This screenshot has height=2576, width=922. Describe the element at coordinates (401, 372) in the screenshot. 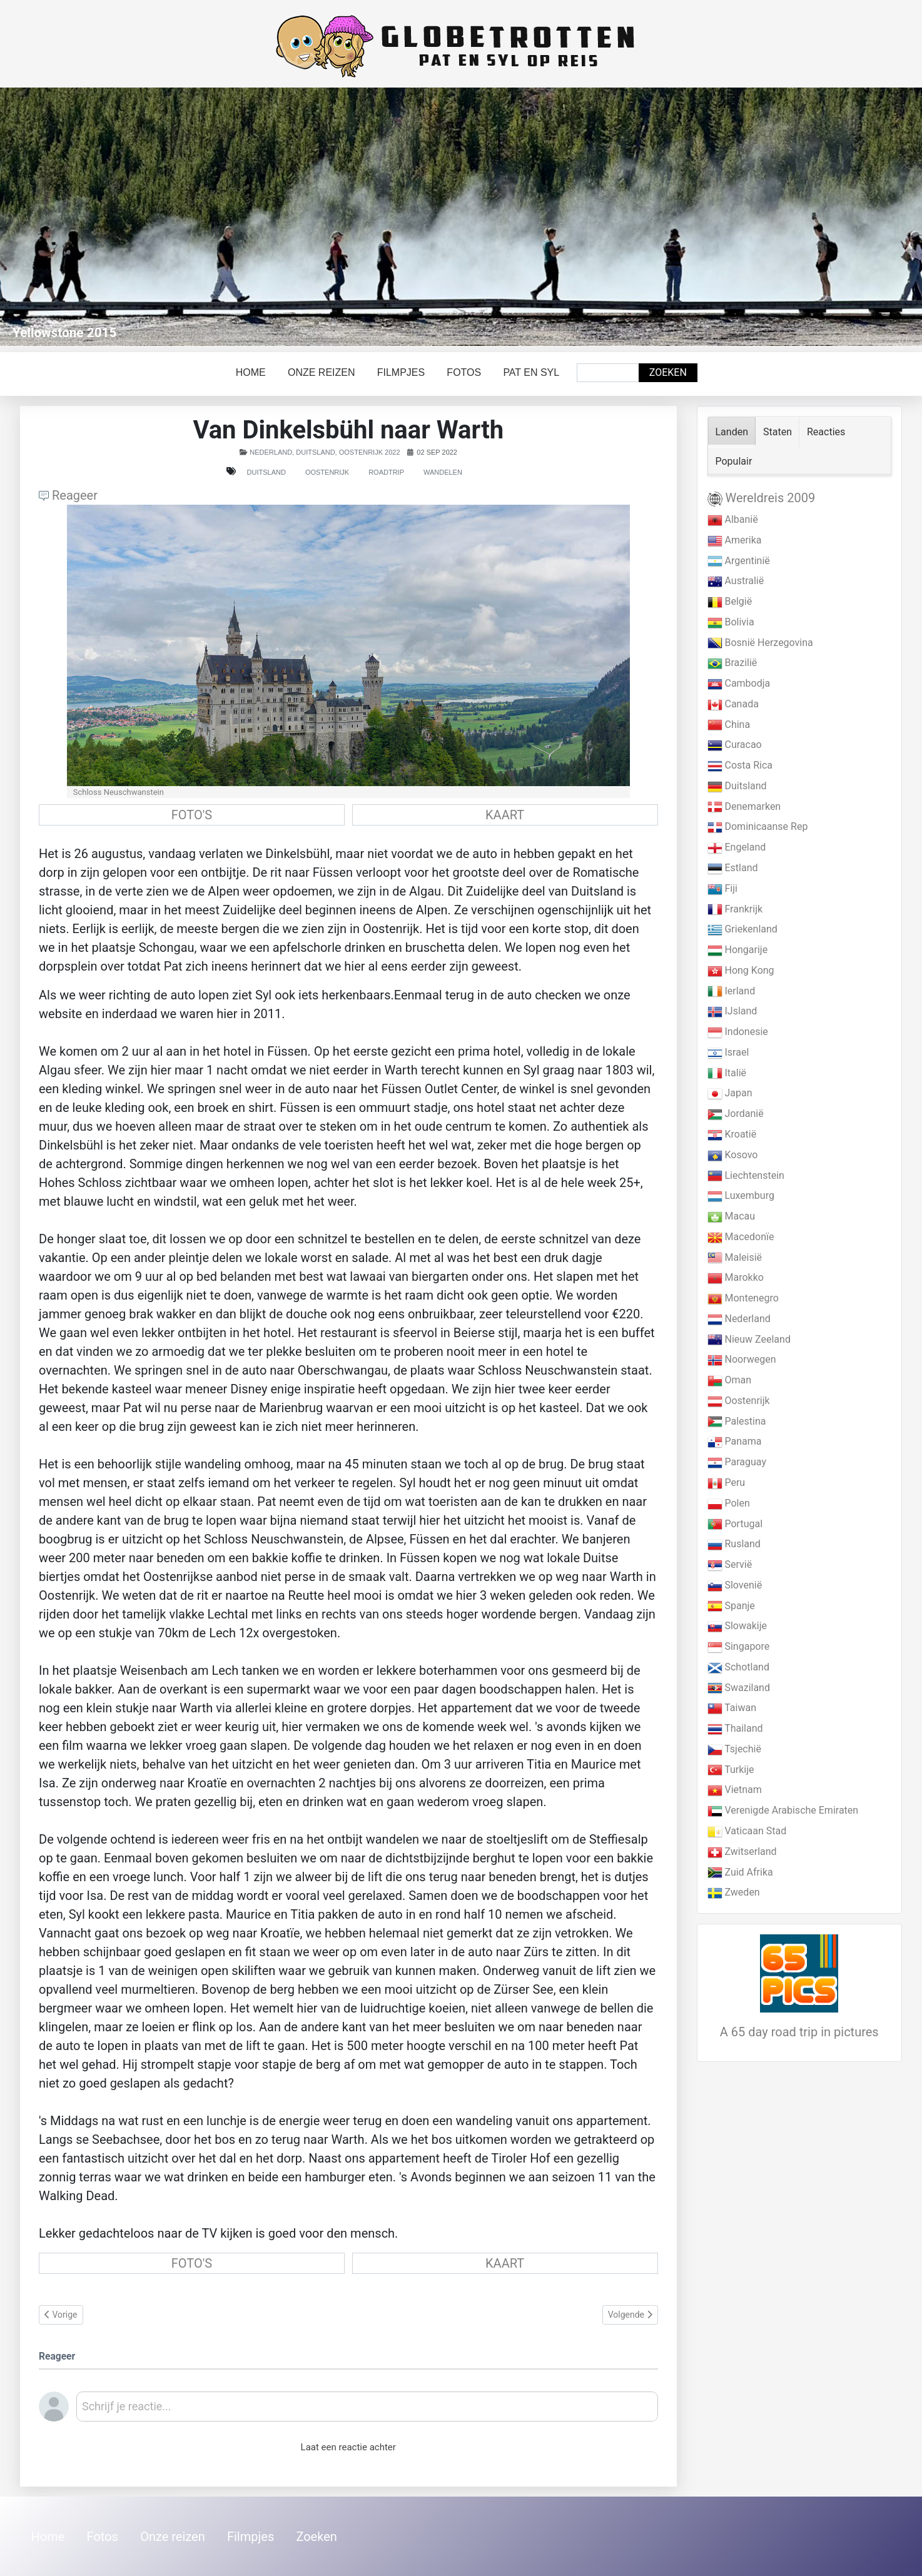

I see `Filmpjes` at that location.